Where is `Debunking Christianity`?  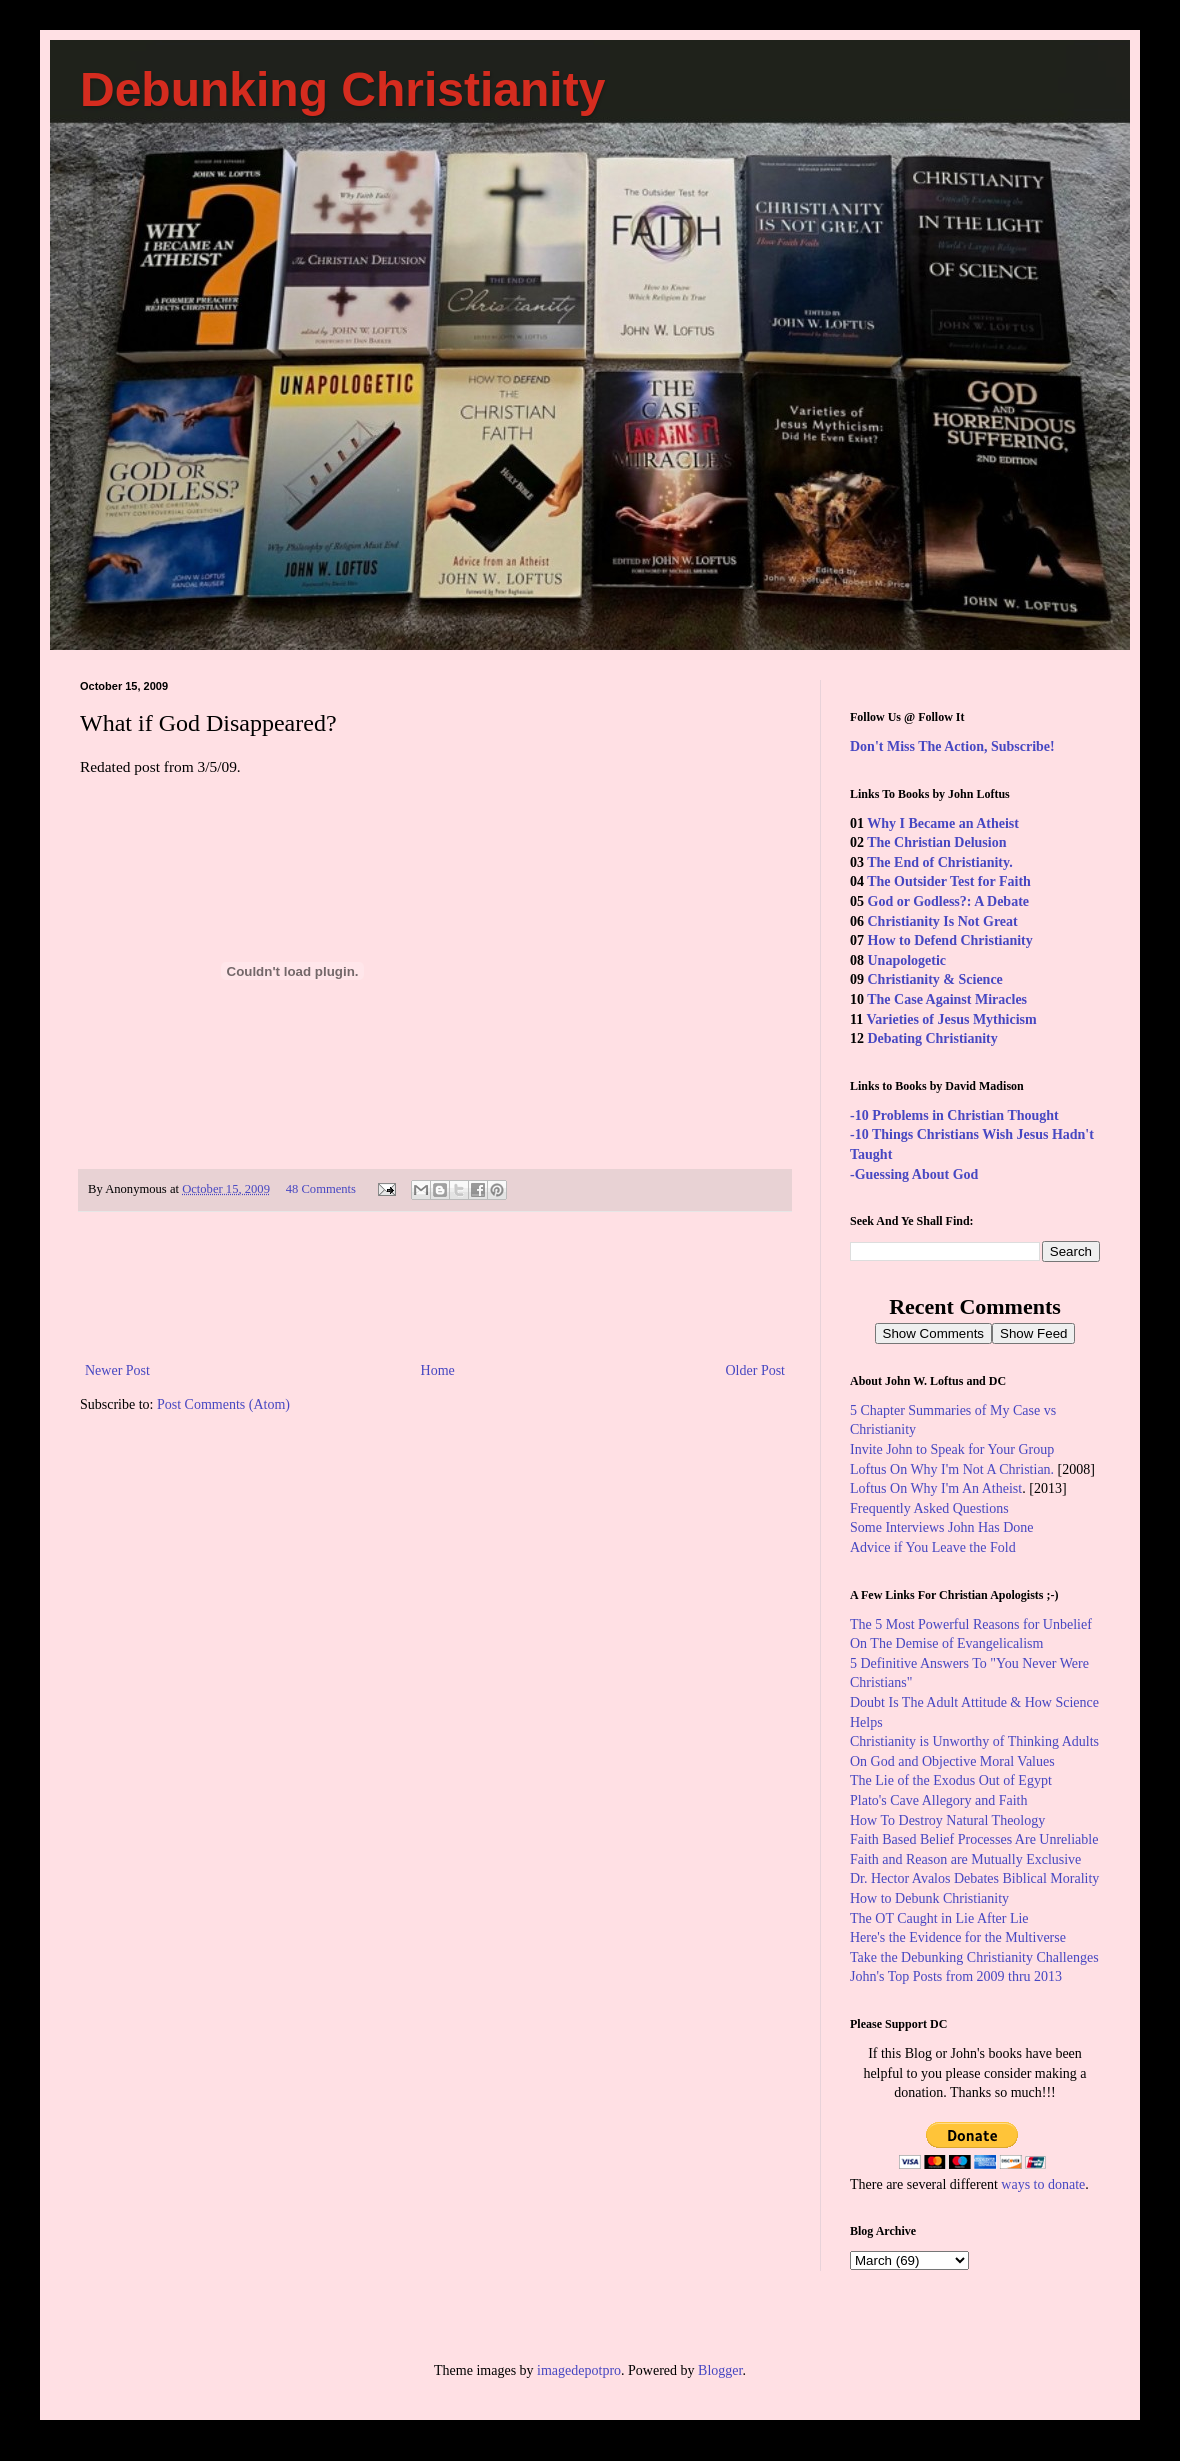
Debunking Christianity is located at coordinates (342, 89).